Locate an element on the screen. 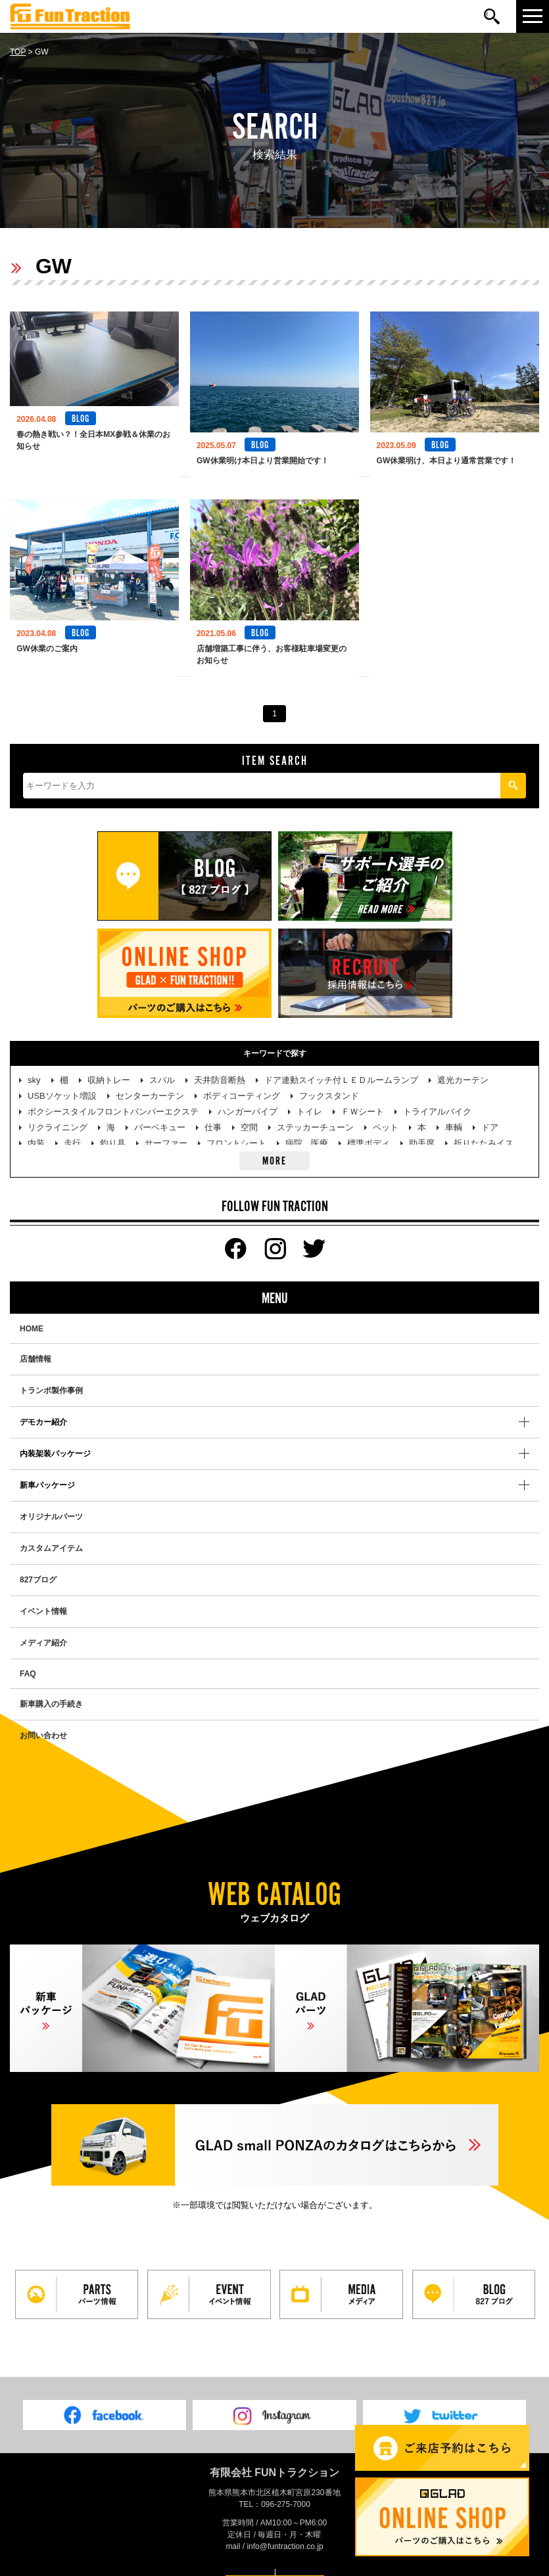  カスタムアイテム is located at coordinates (51, 1535).